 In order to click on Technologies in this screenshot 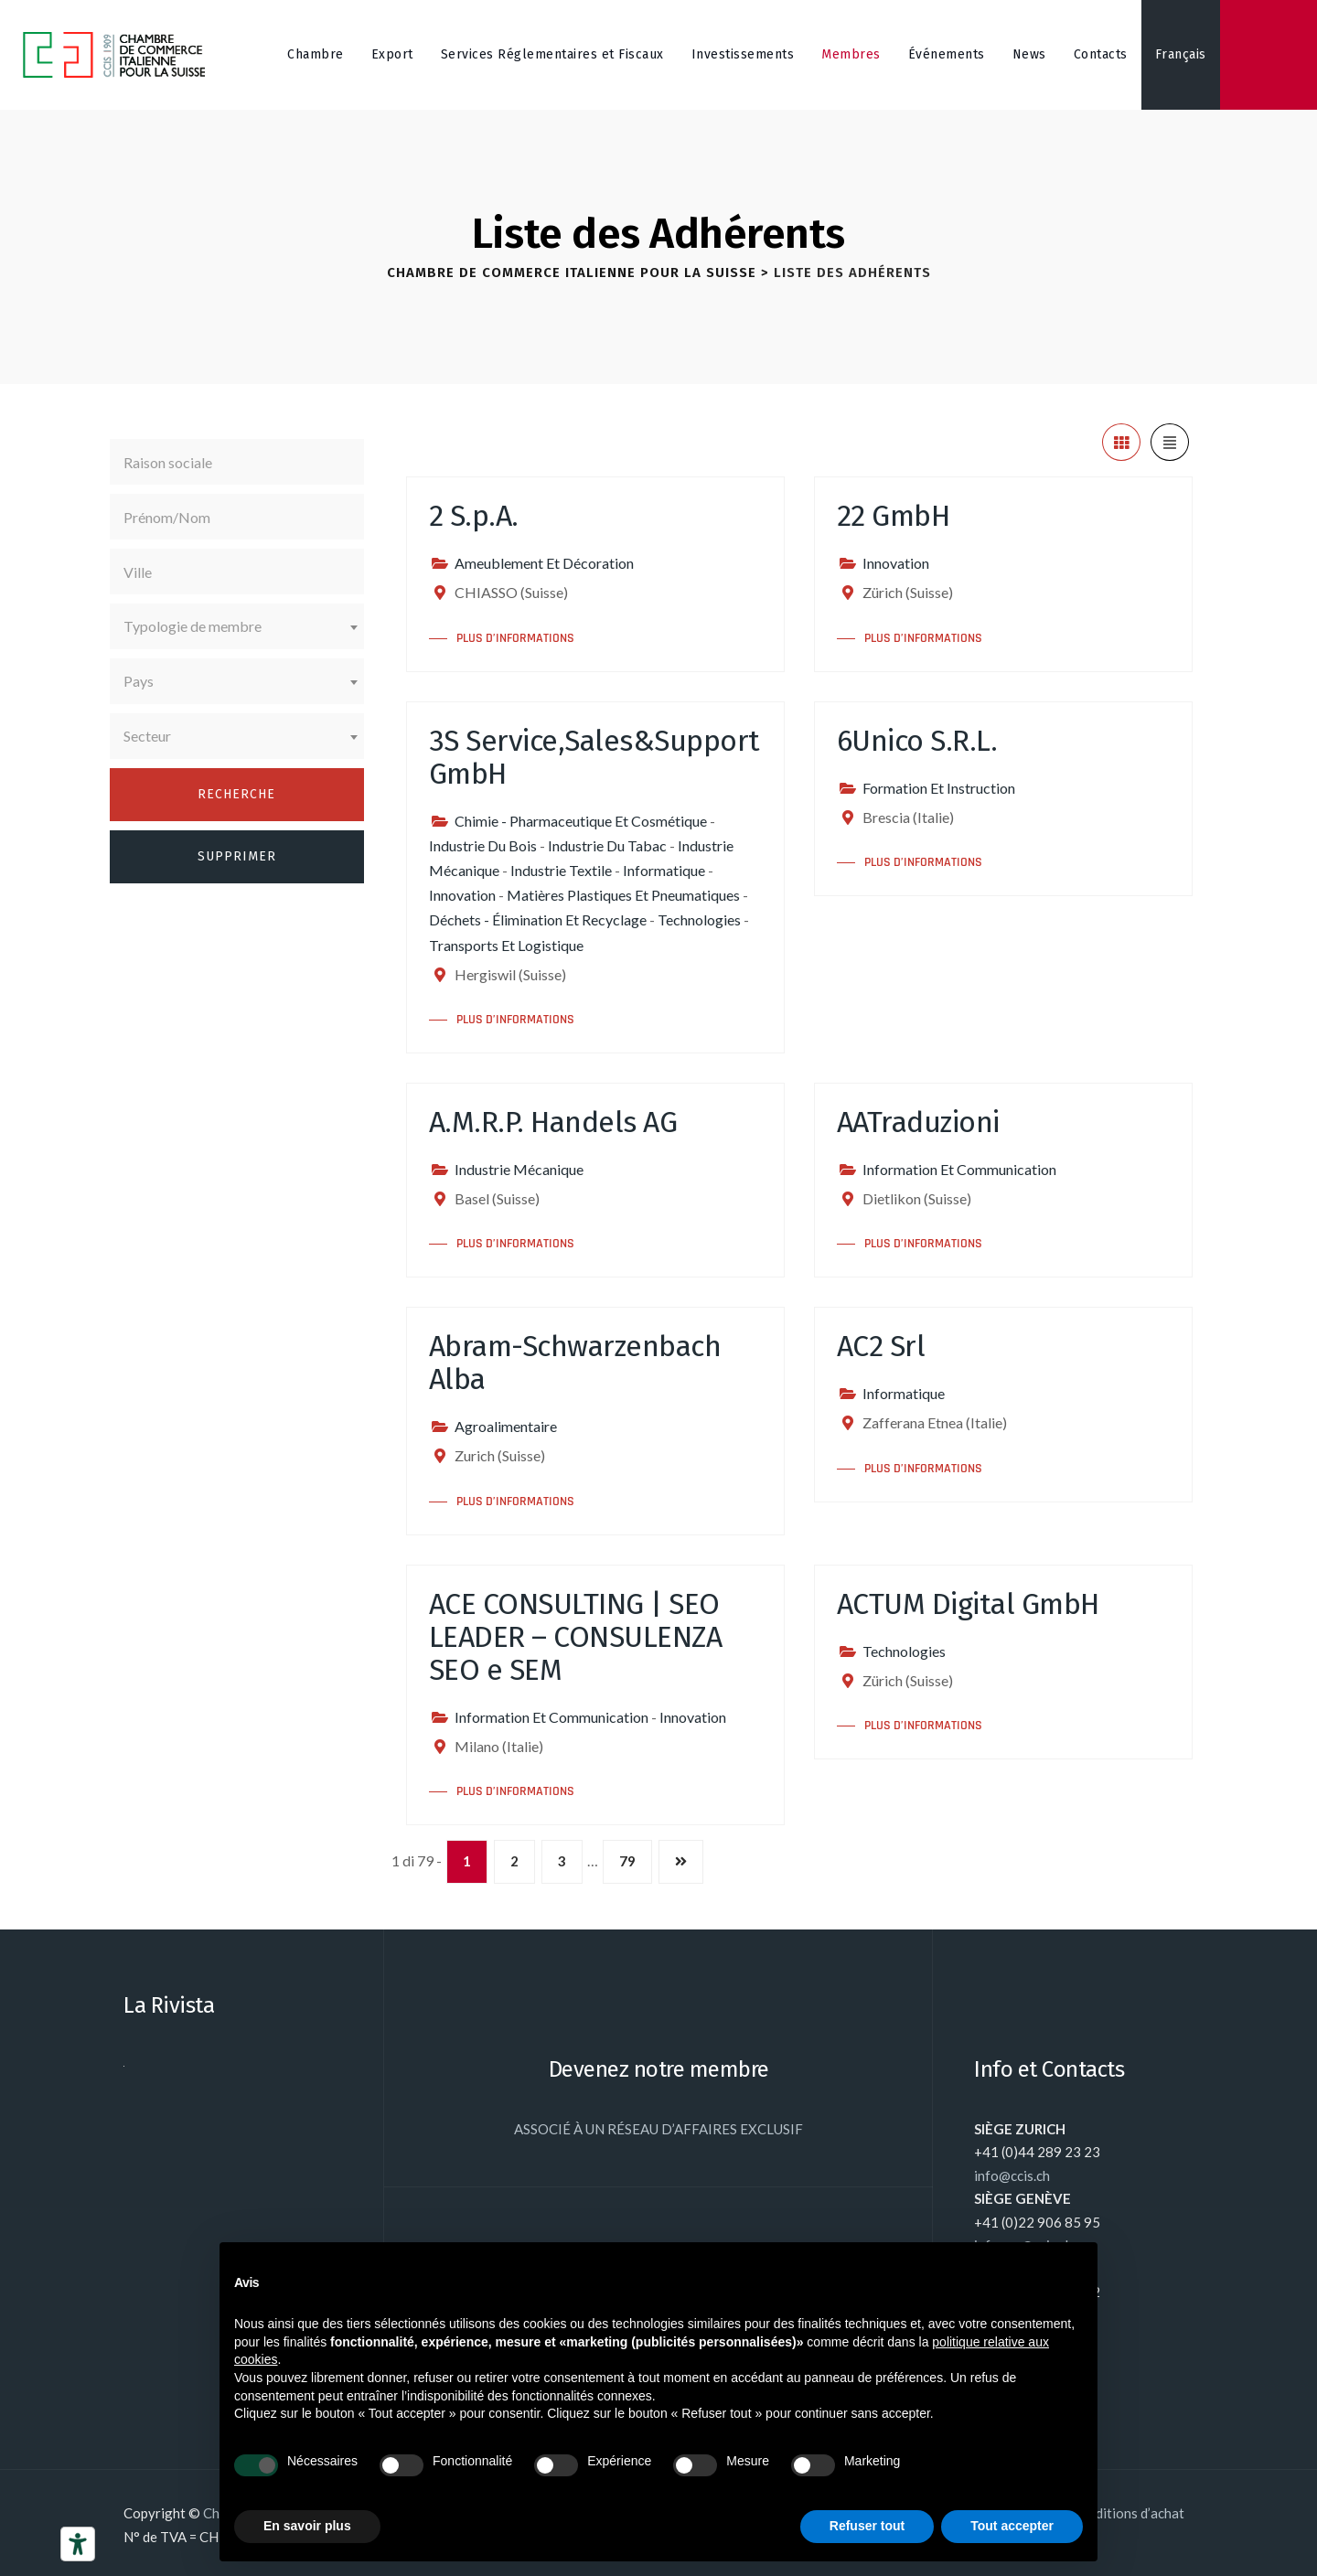, I will do `click(699, 919)`.